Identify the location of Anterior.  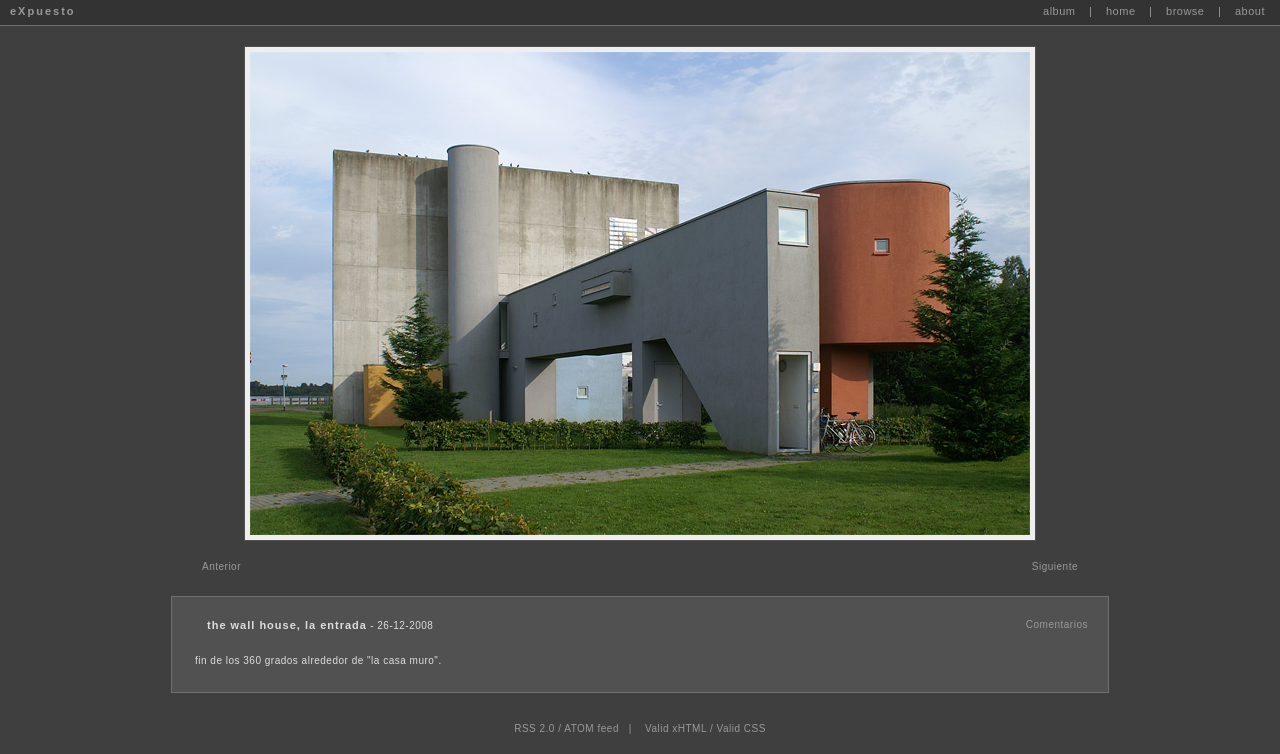
(221, 566).